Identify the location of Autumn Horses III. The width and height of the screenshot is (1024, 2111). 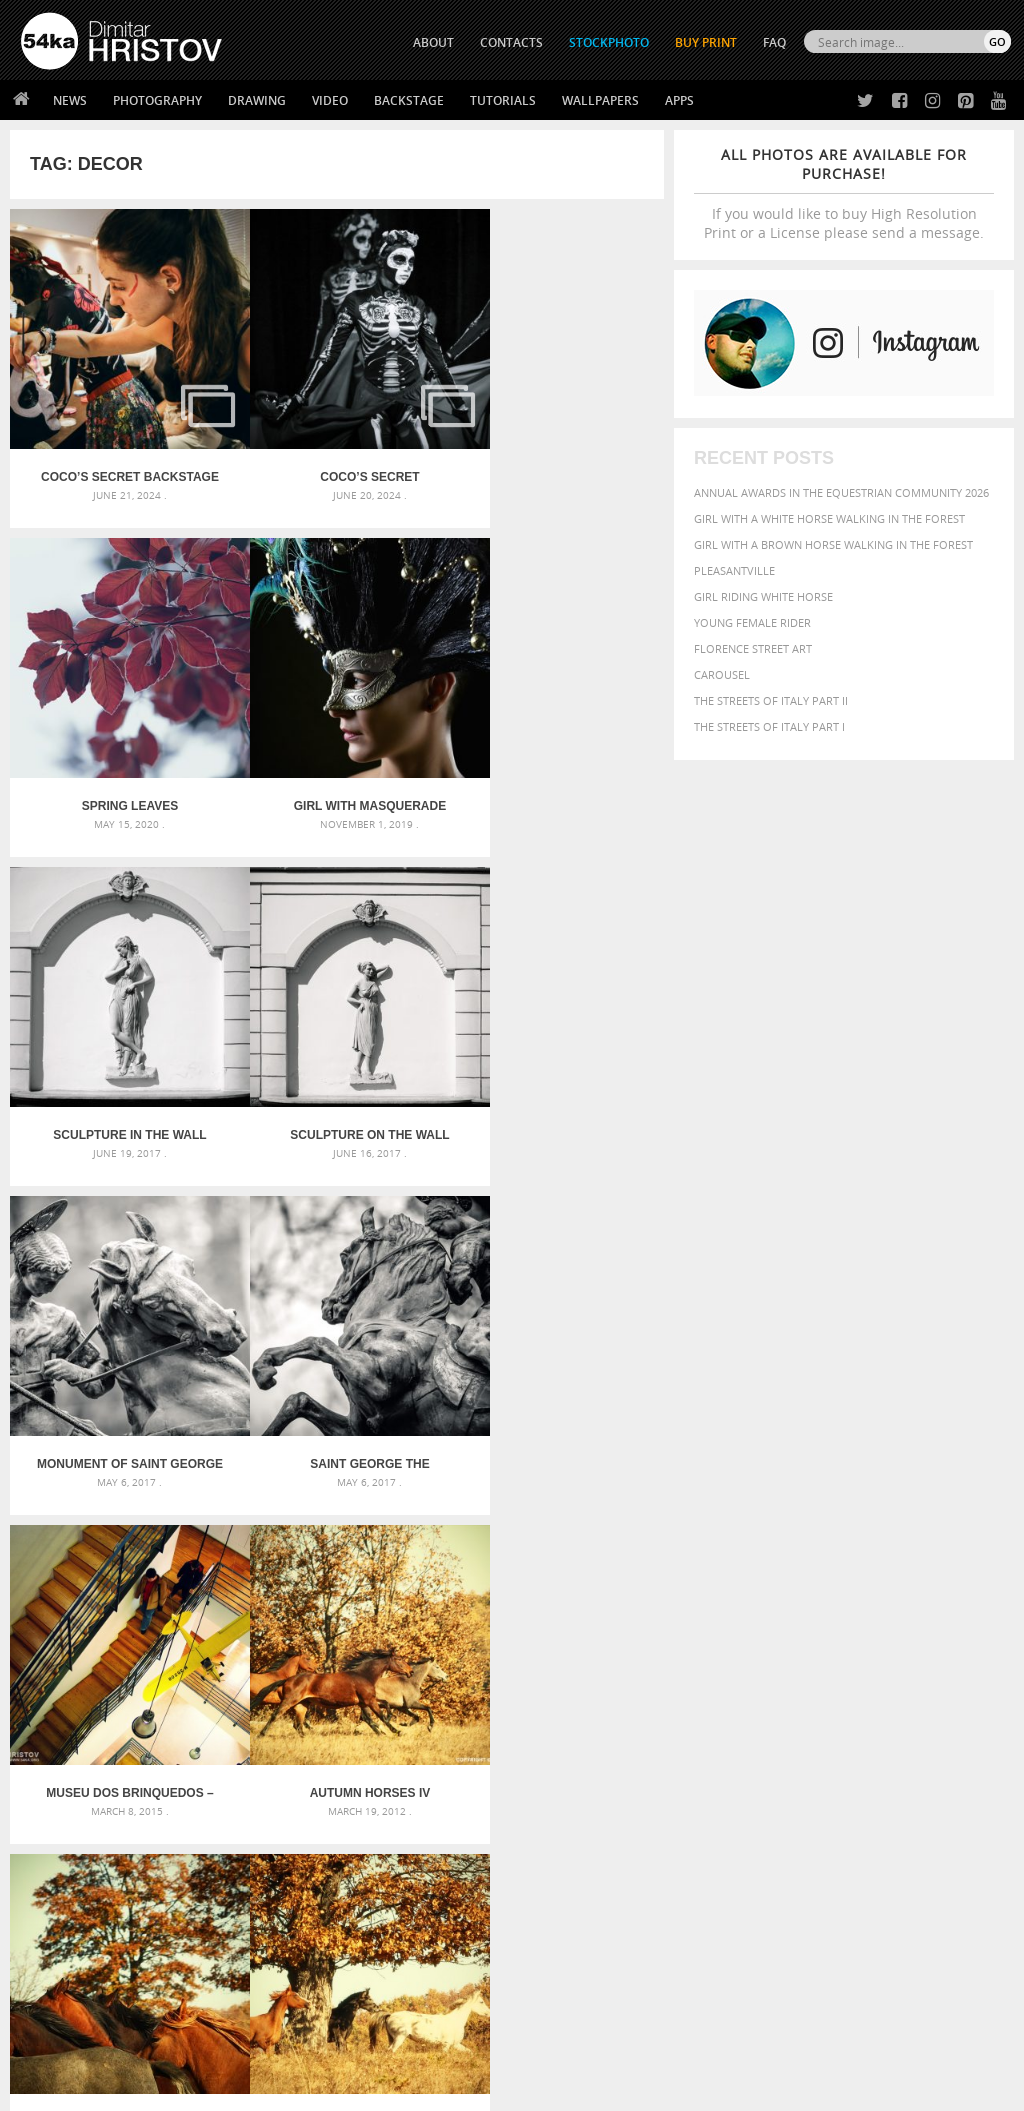
(336, 1376).